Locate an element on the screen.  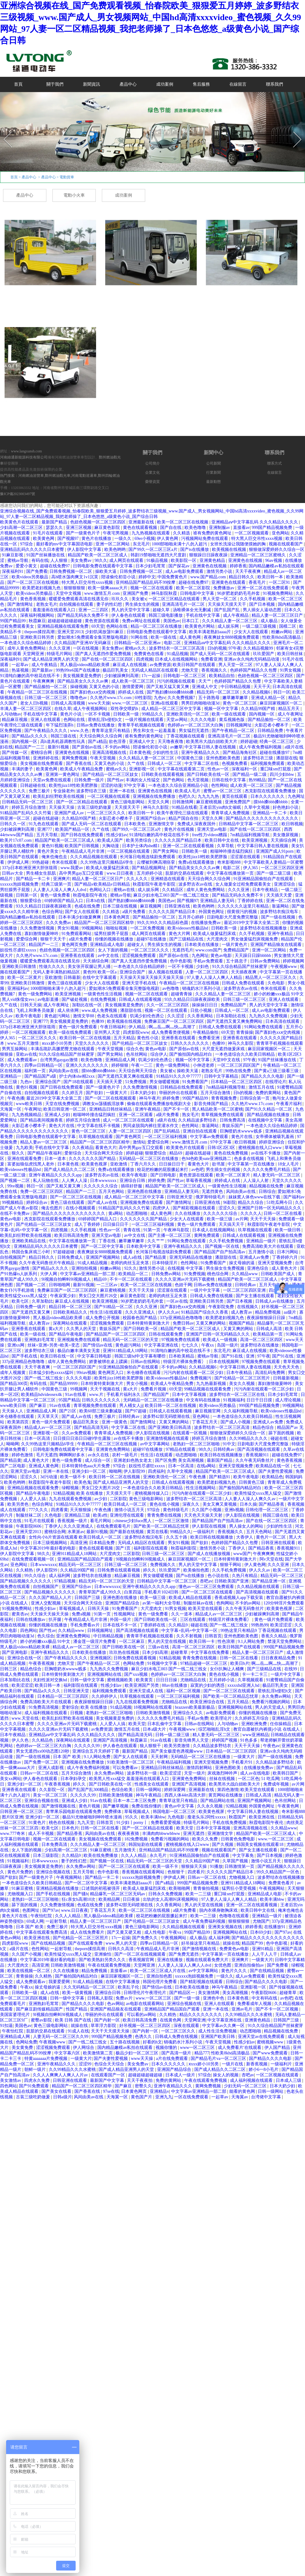
超碰女人 is located at coordinates (136, 944).